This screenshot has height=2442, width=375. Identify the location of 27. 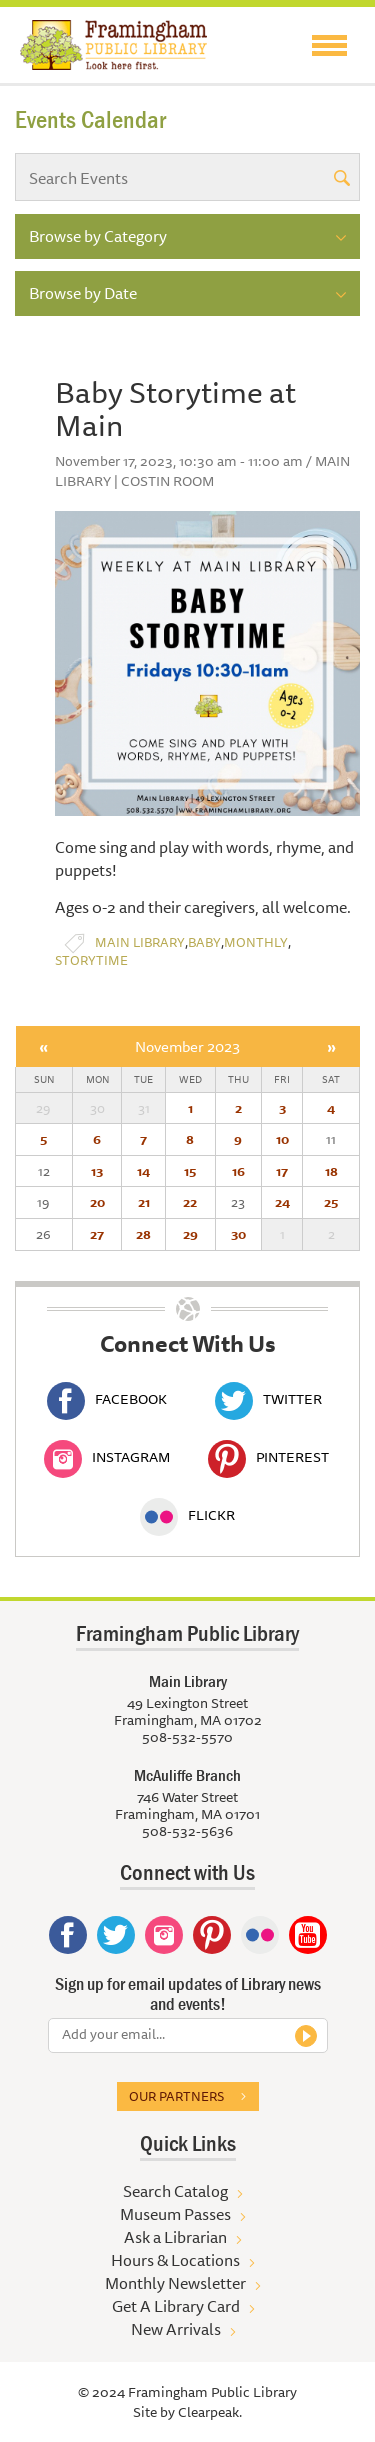
(97, 1234).